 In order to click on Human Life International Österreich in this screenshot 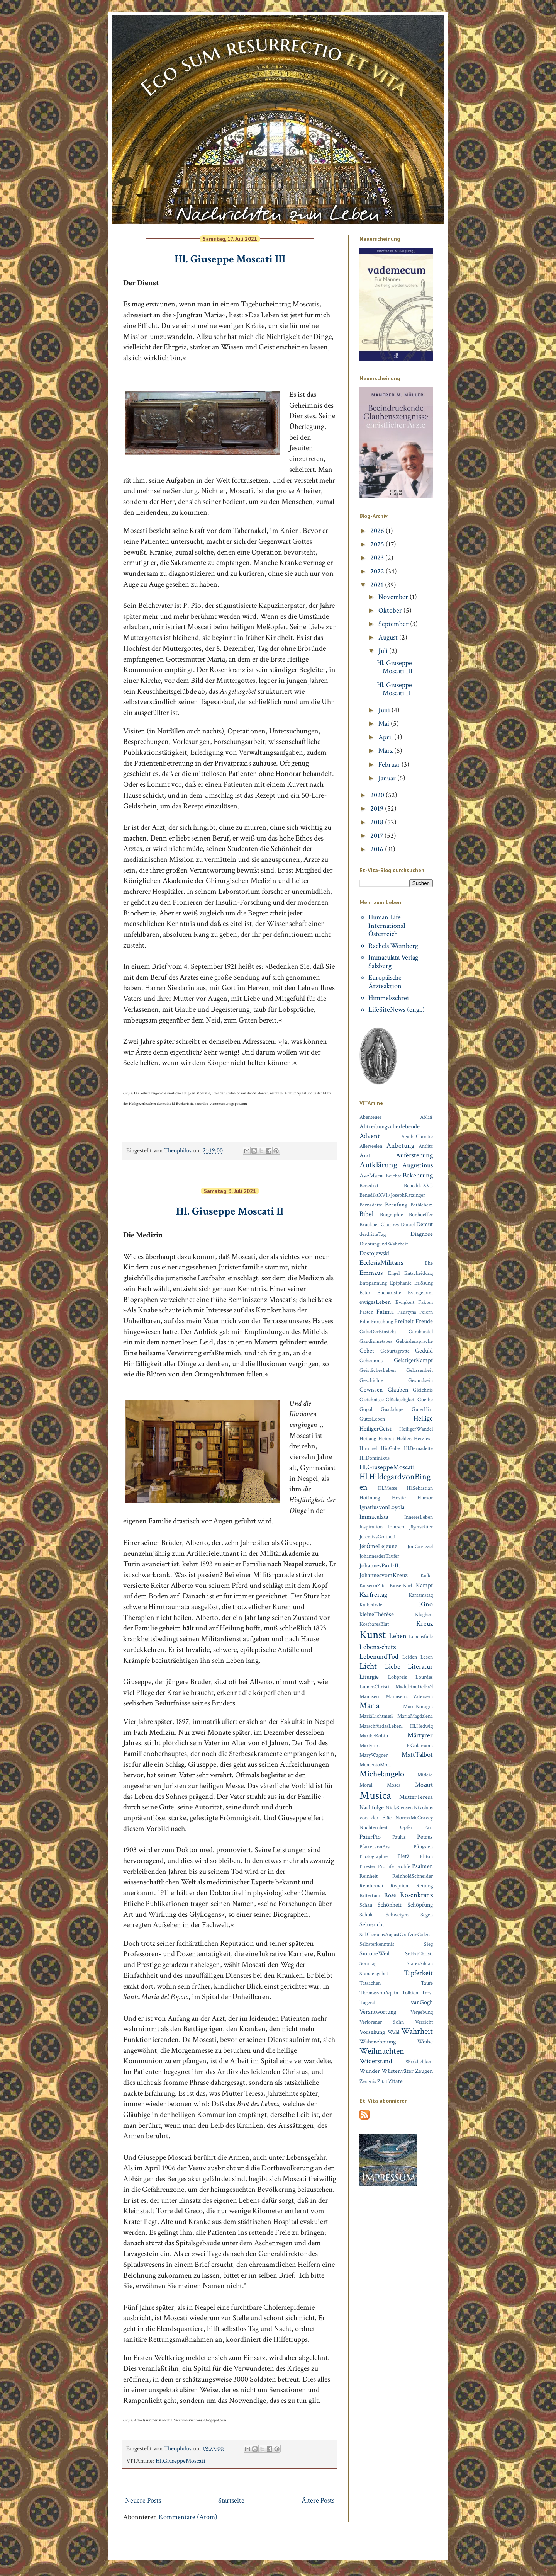, I will do `click(386, 925)`.